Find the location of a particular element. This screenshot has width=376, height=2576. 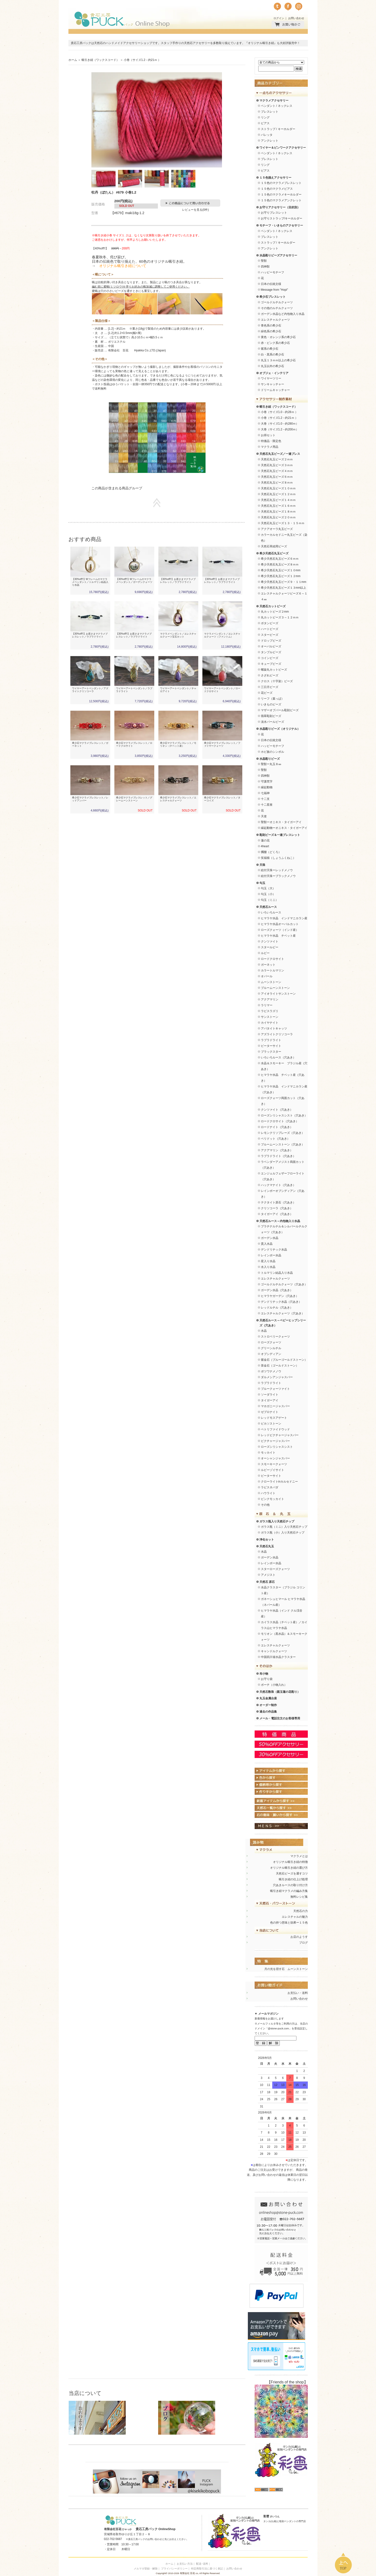

カラートルマリン is located at coordinates (272, 970).